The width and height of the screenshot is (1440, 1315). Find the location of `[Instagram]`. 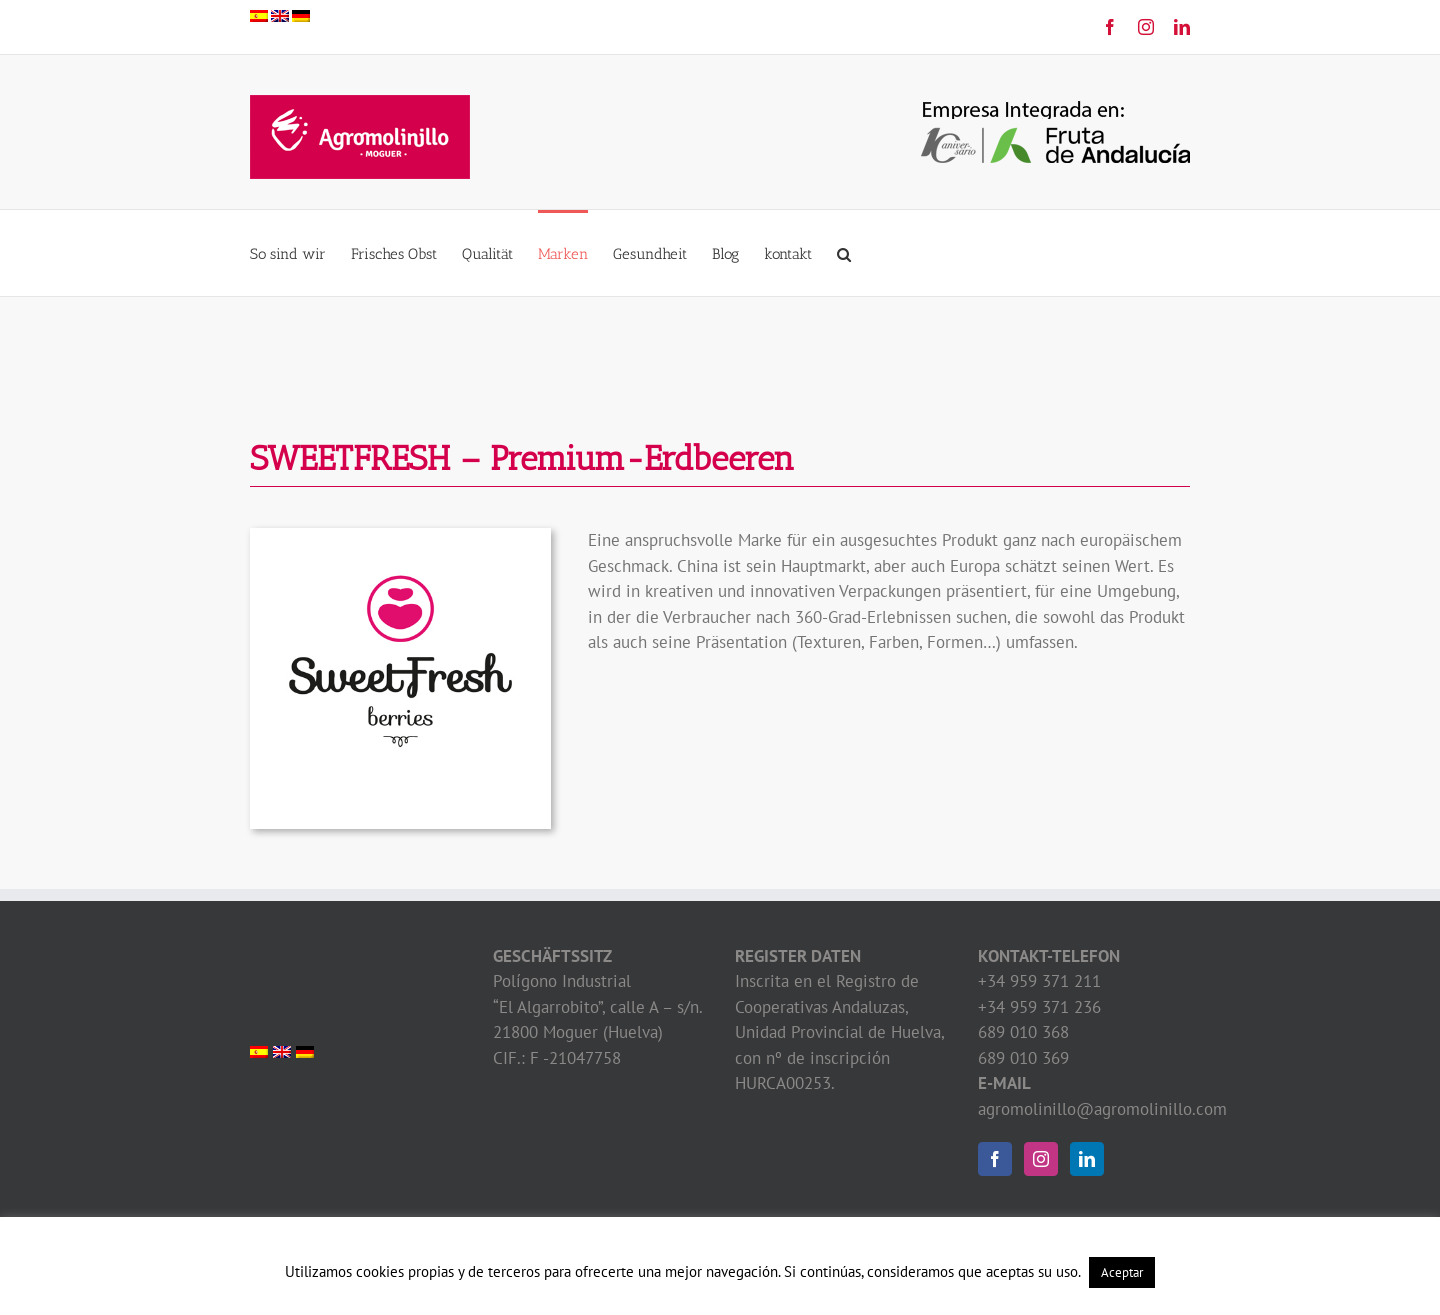

[Instagram] is located at coordinates (1041, 1159).